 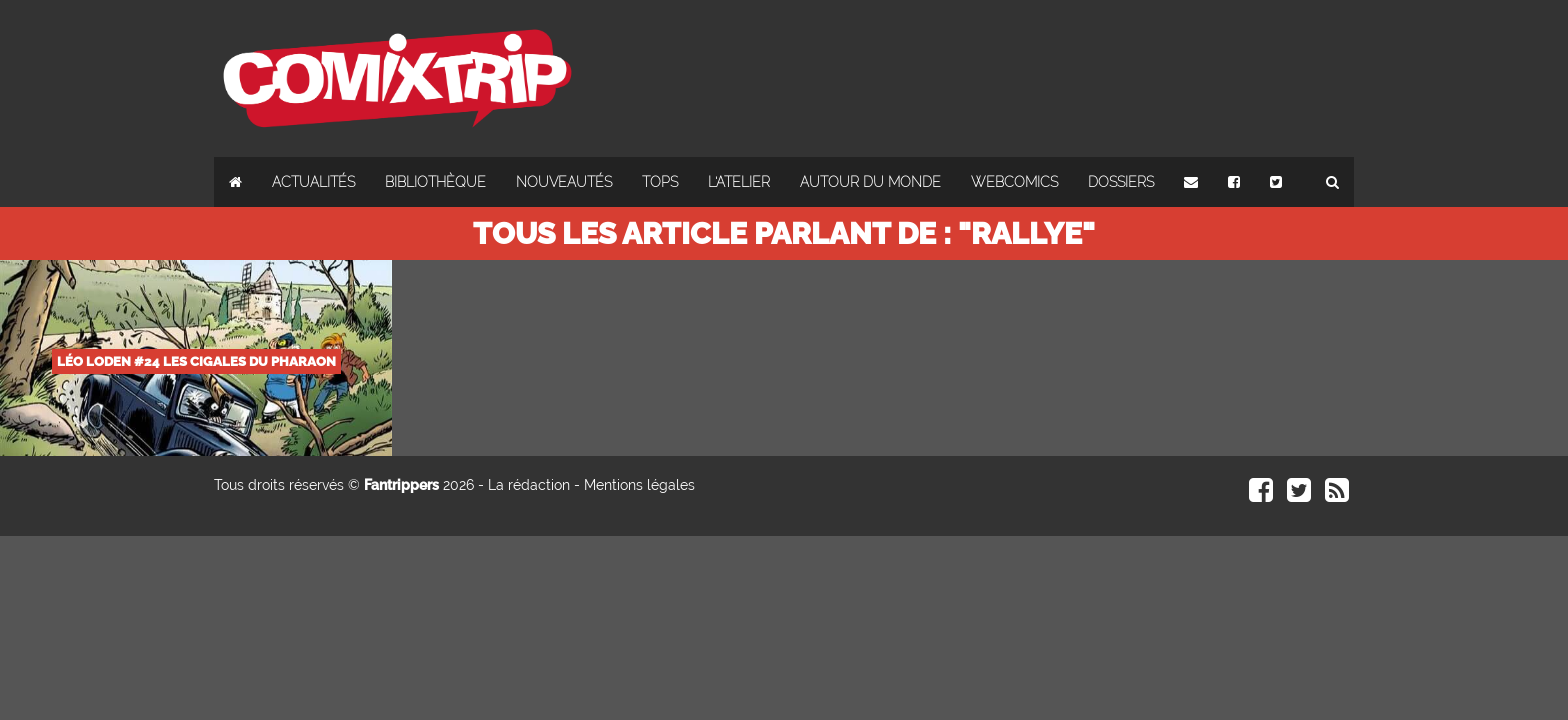 What do you see at coordinates (529, 485) in the screenshot?
I see `La rédaction` at bounding box center [529, 485].